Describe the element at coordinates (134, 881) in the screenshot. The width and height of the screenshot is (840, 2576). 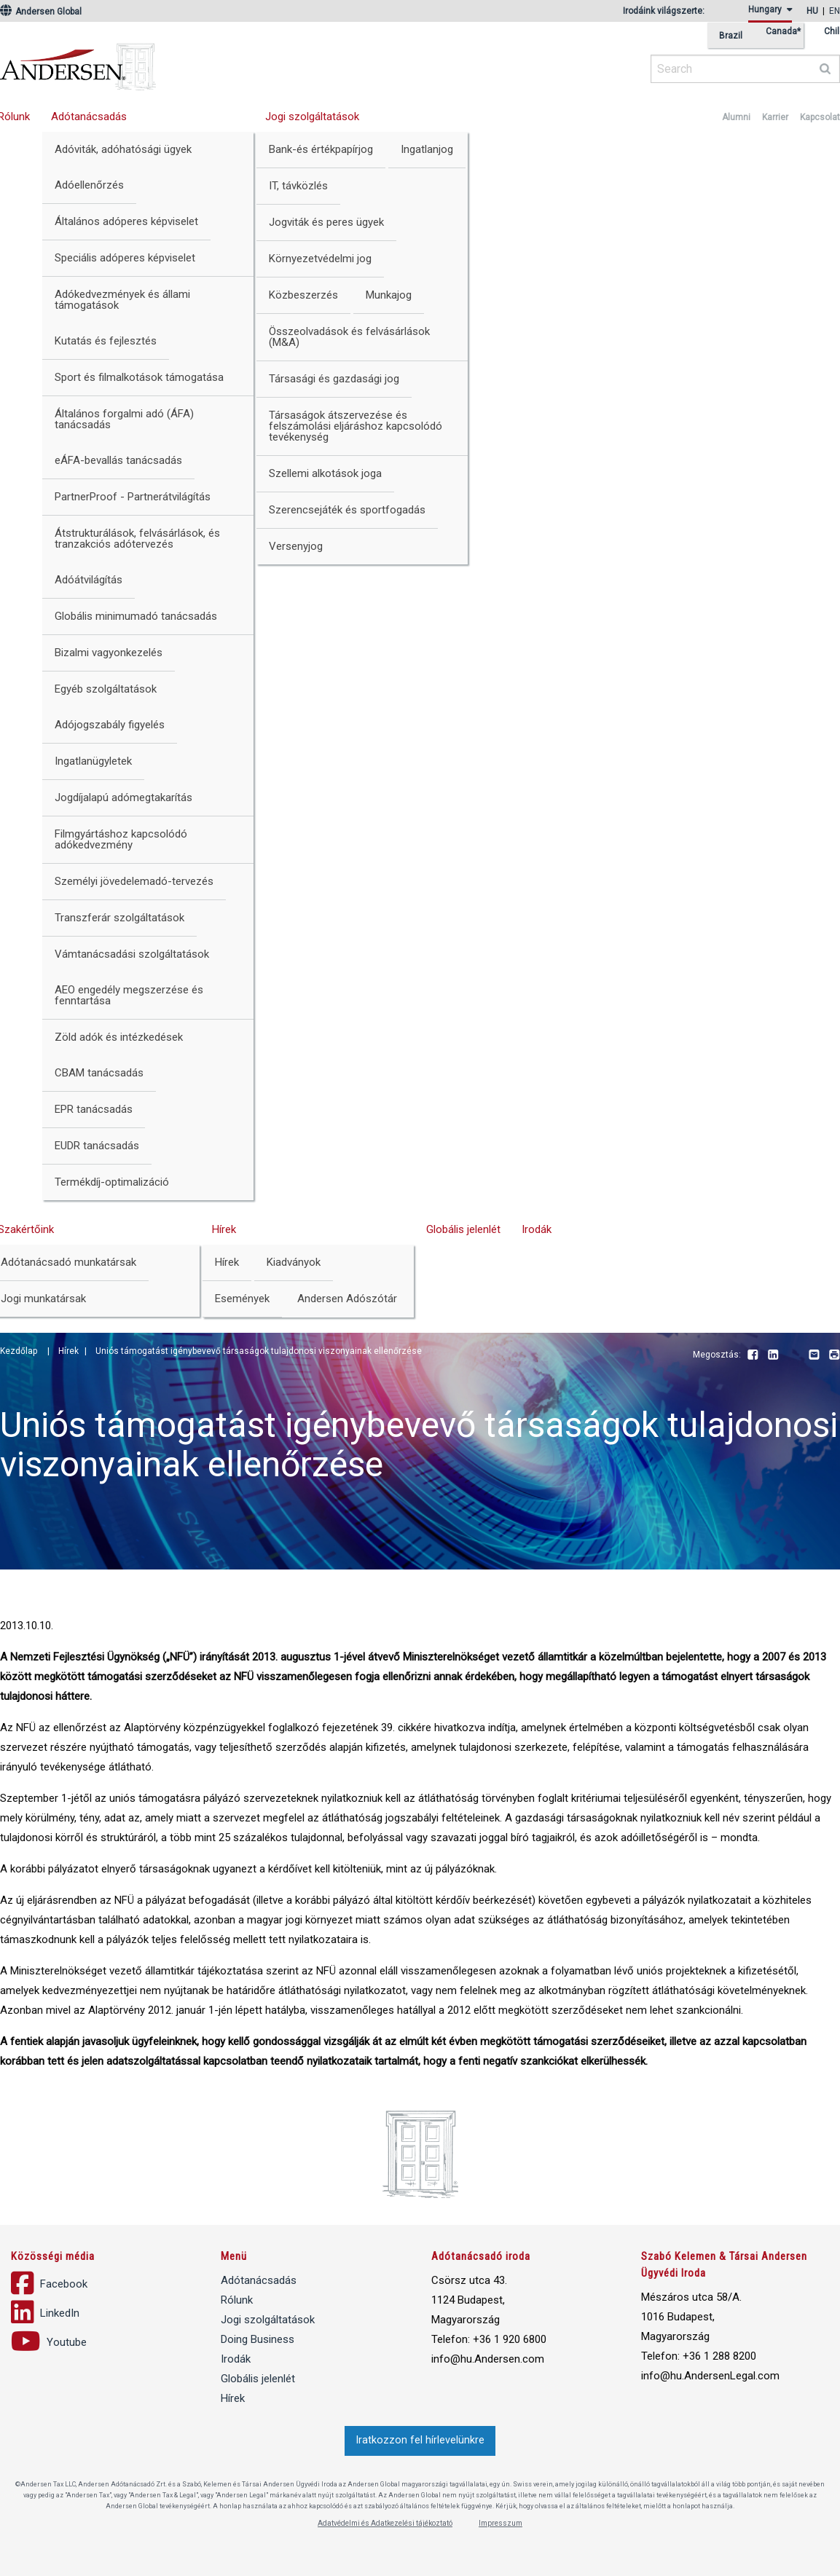
I see `Személyi jövedelemadó-tervezés` at that location.